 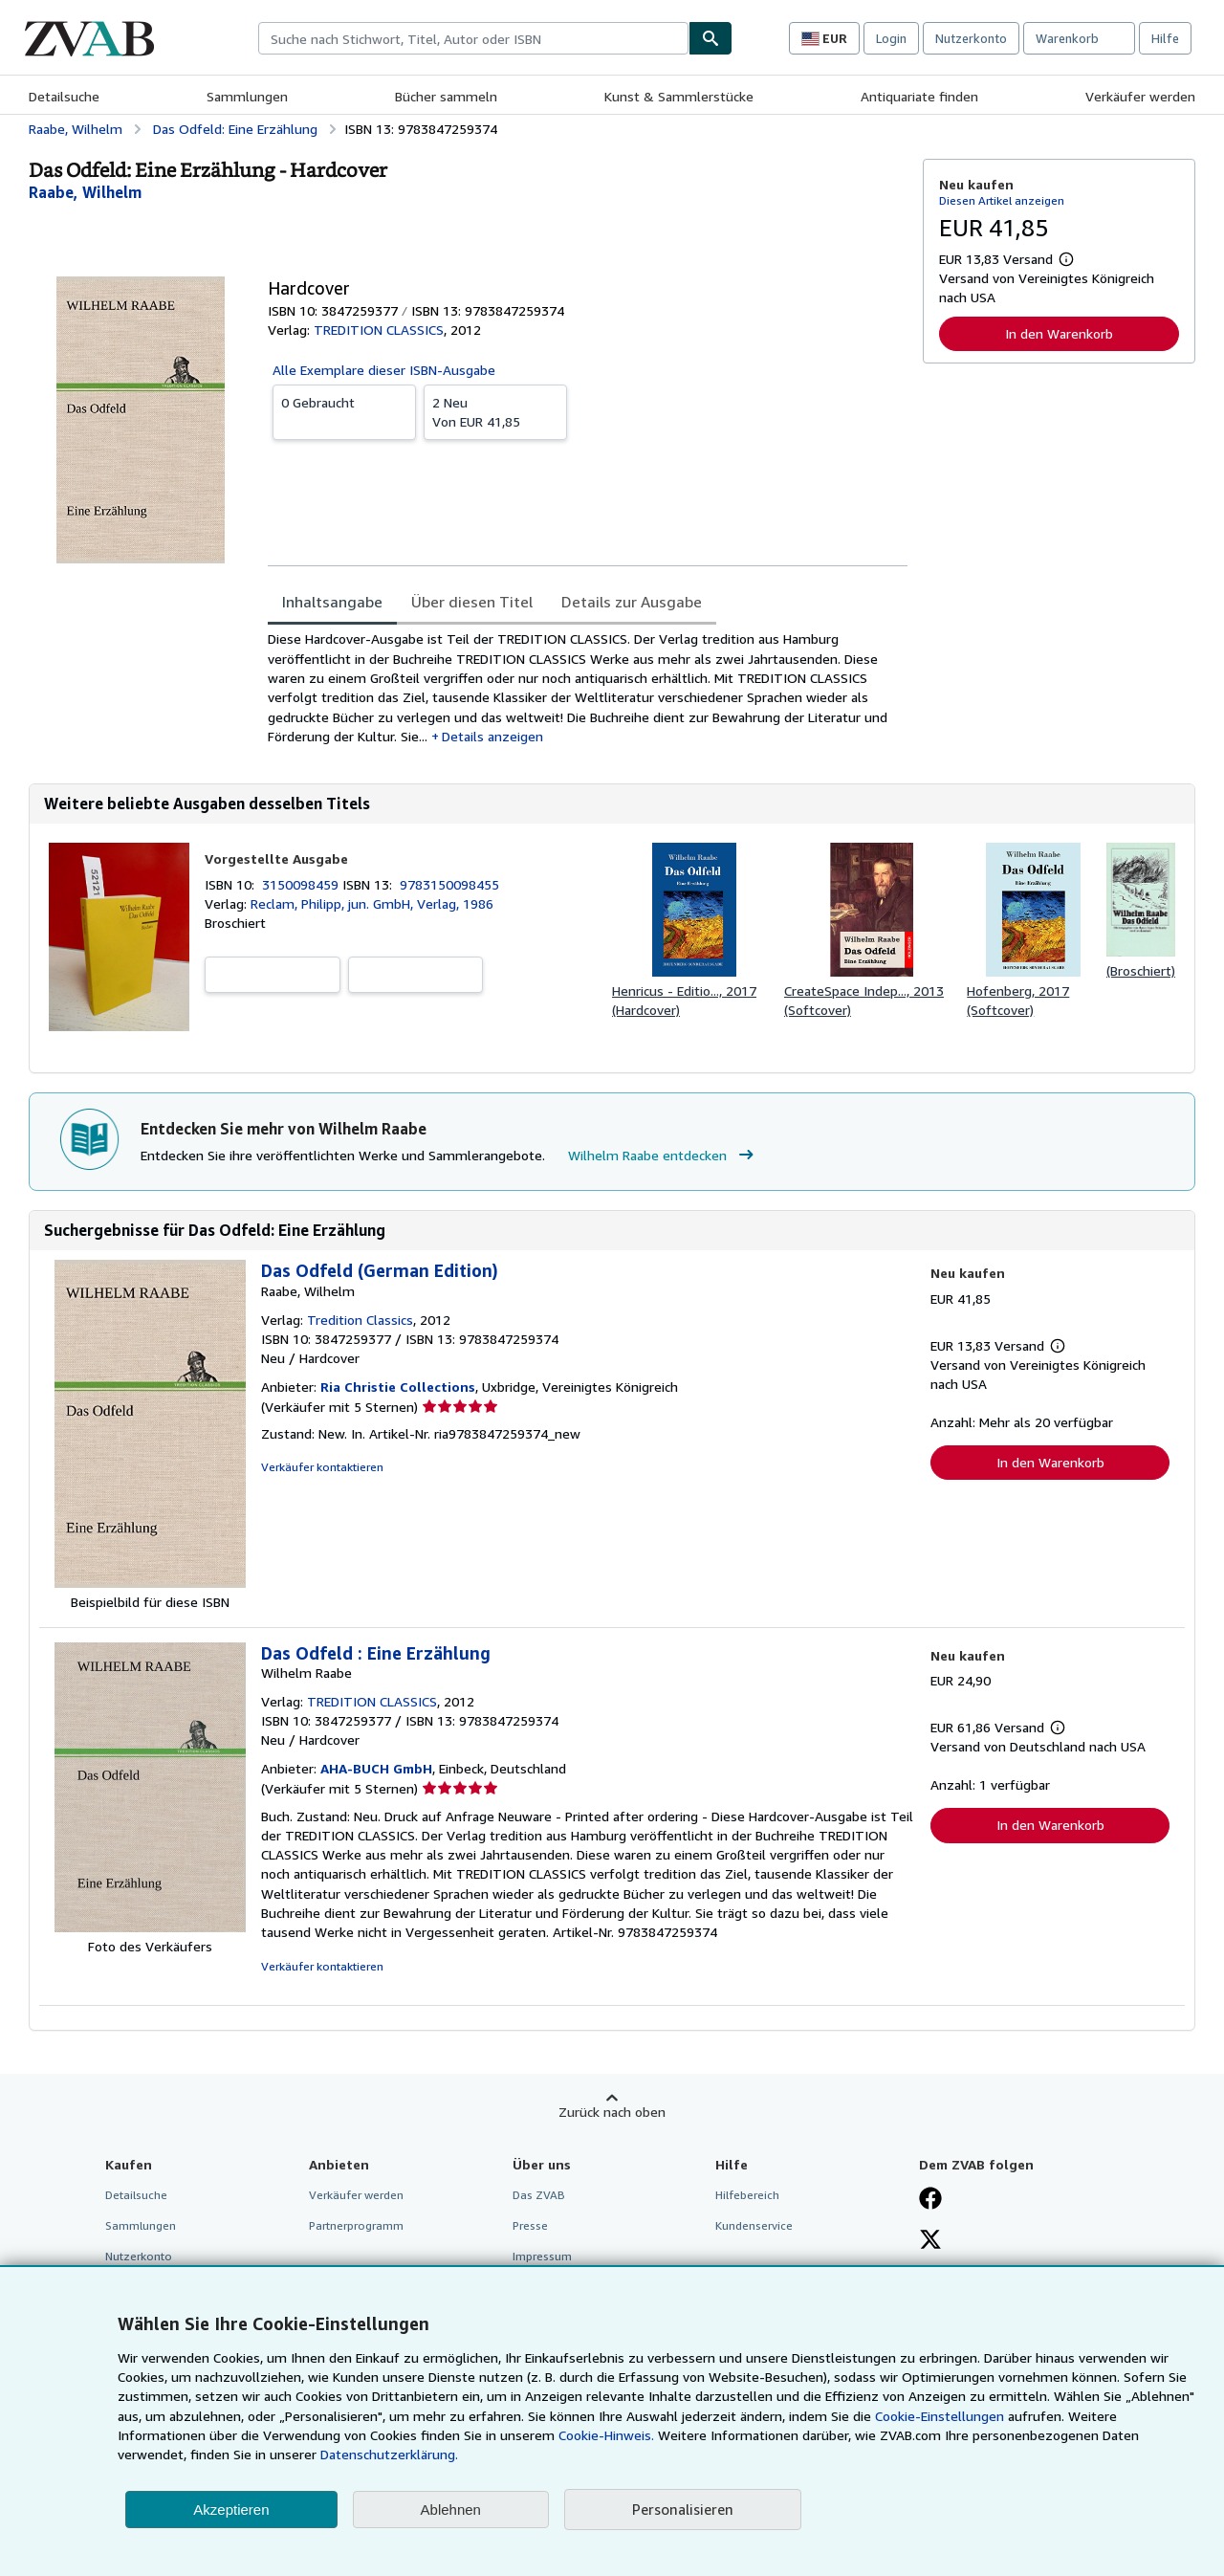 What do you see at coordinates (446, 96) in the screenshot?
I see `Bücher sammeln` at bounding box center [446, 96].